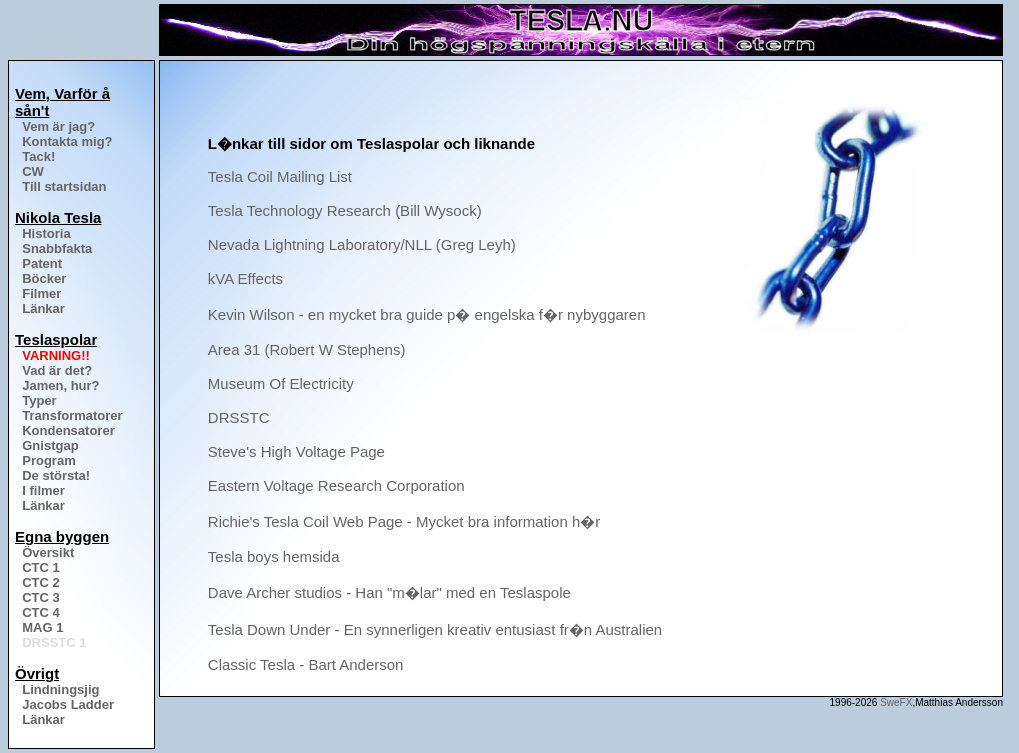 The width and height of the screenshot is (1019, 753). Describe the element at coordinates (33, 171) in the screenshot. I see `CW` at that location.